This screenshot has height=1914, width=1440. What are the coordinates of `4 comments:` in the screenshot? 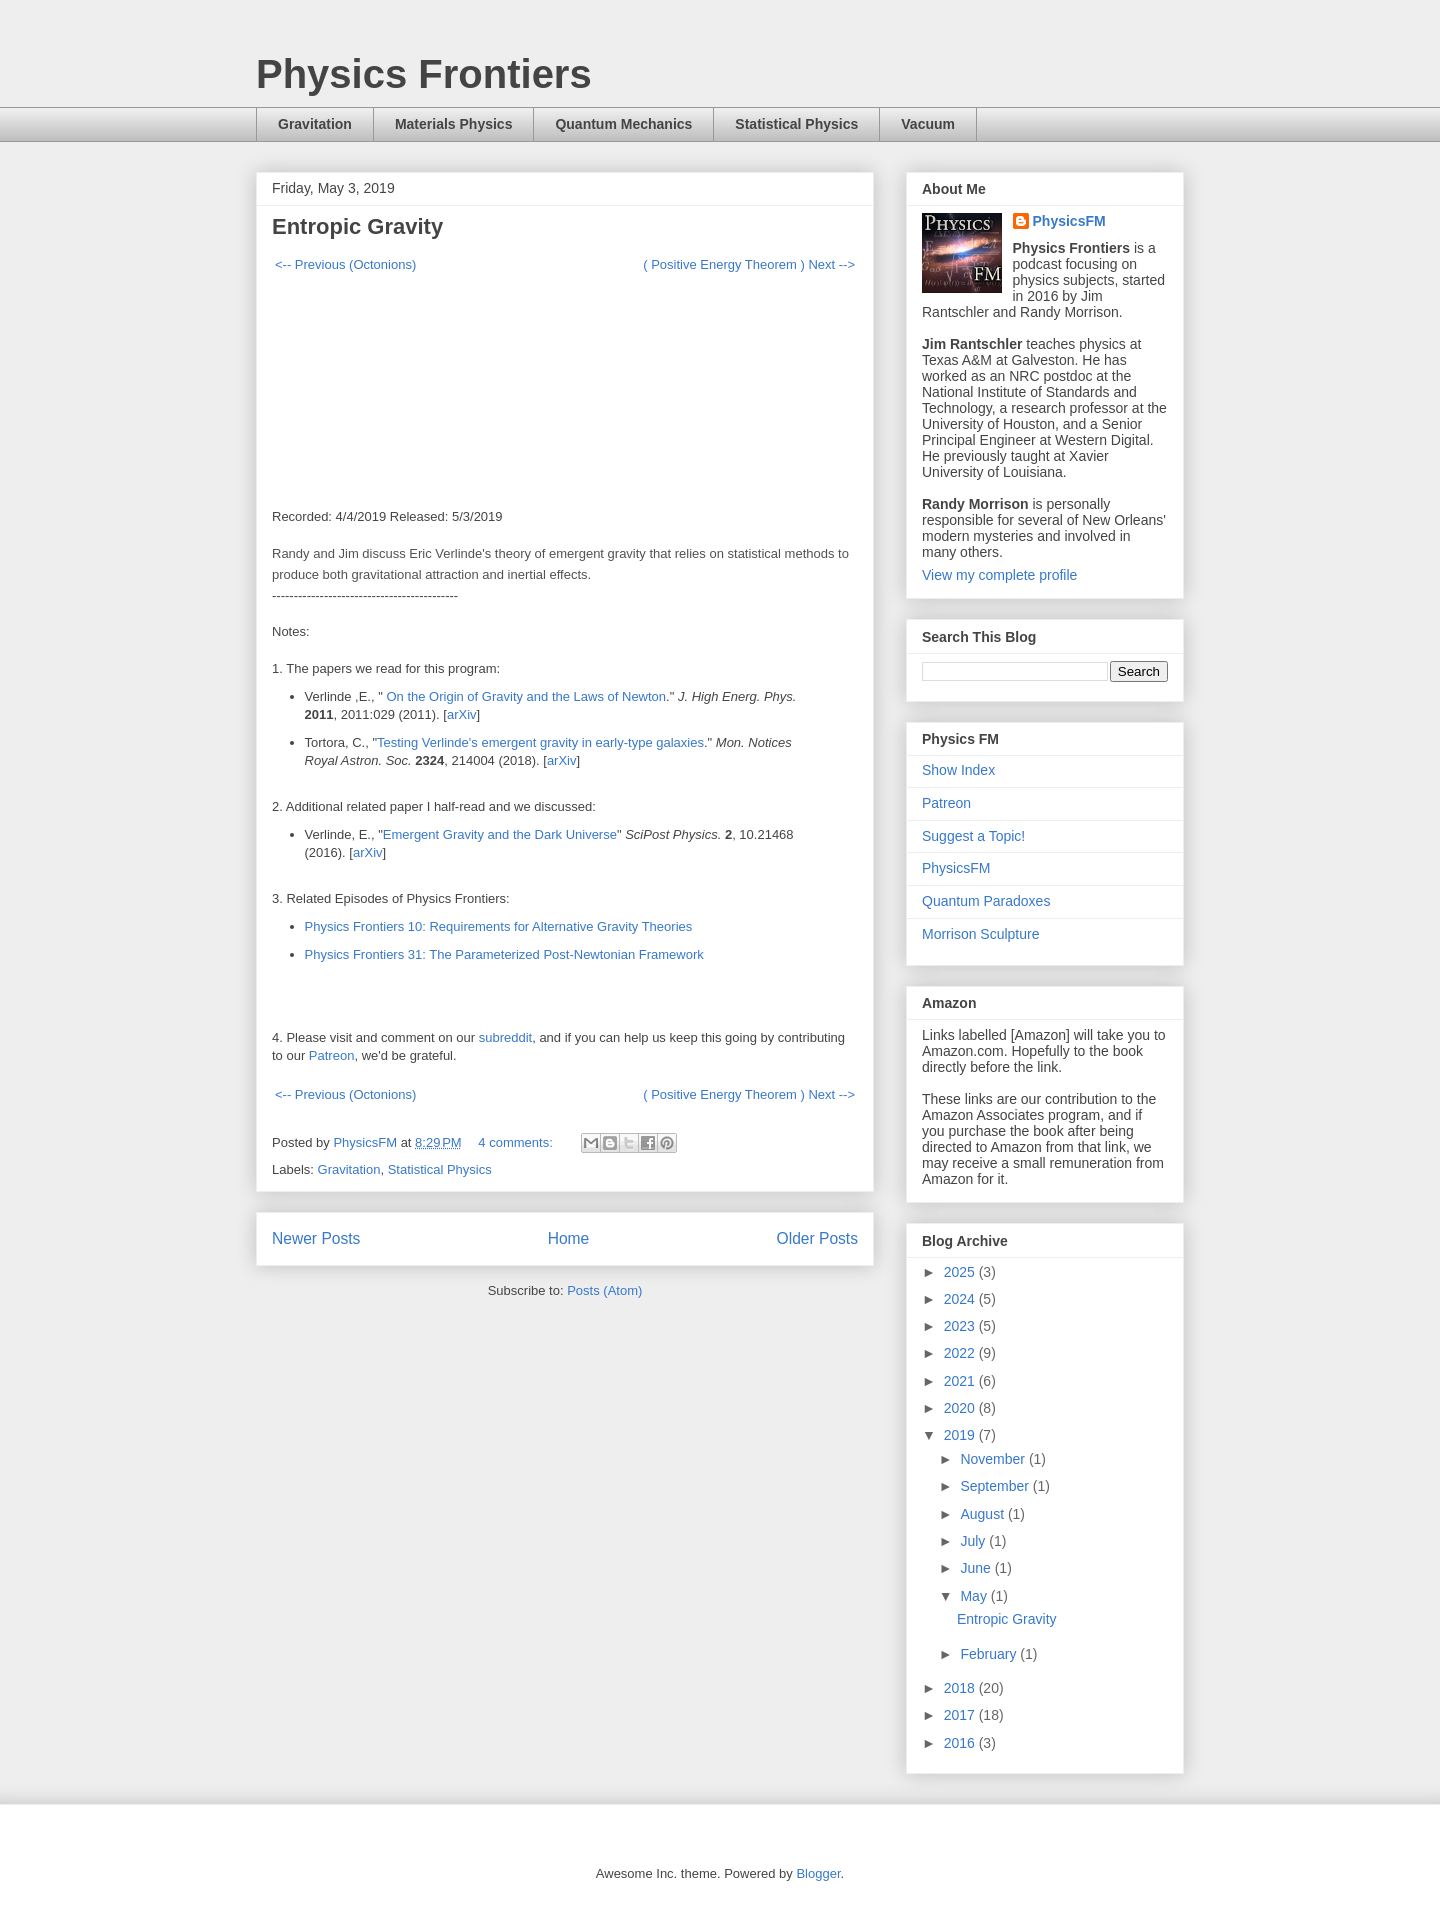 It's located at (517, 1142).